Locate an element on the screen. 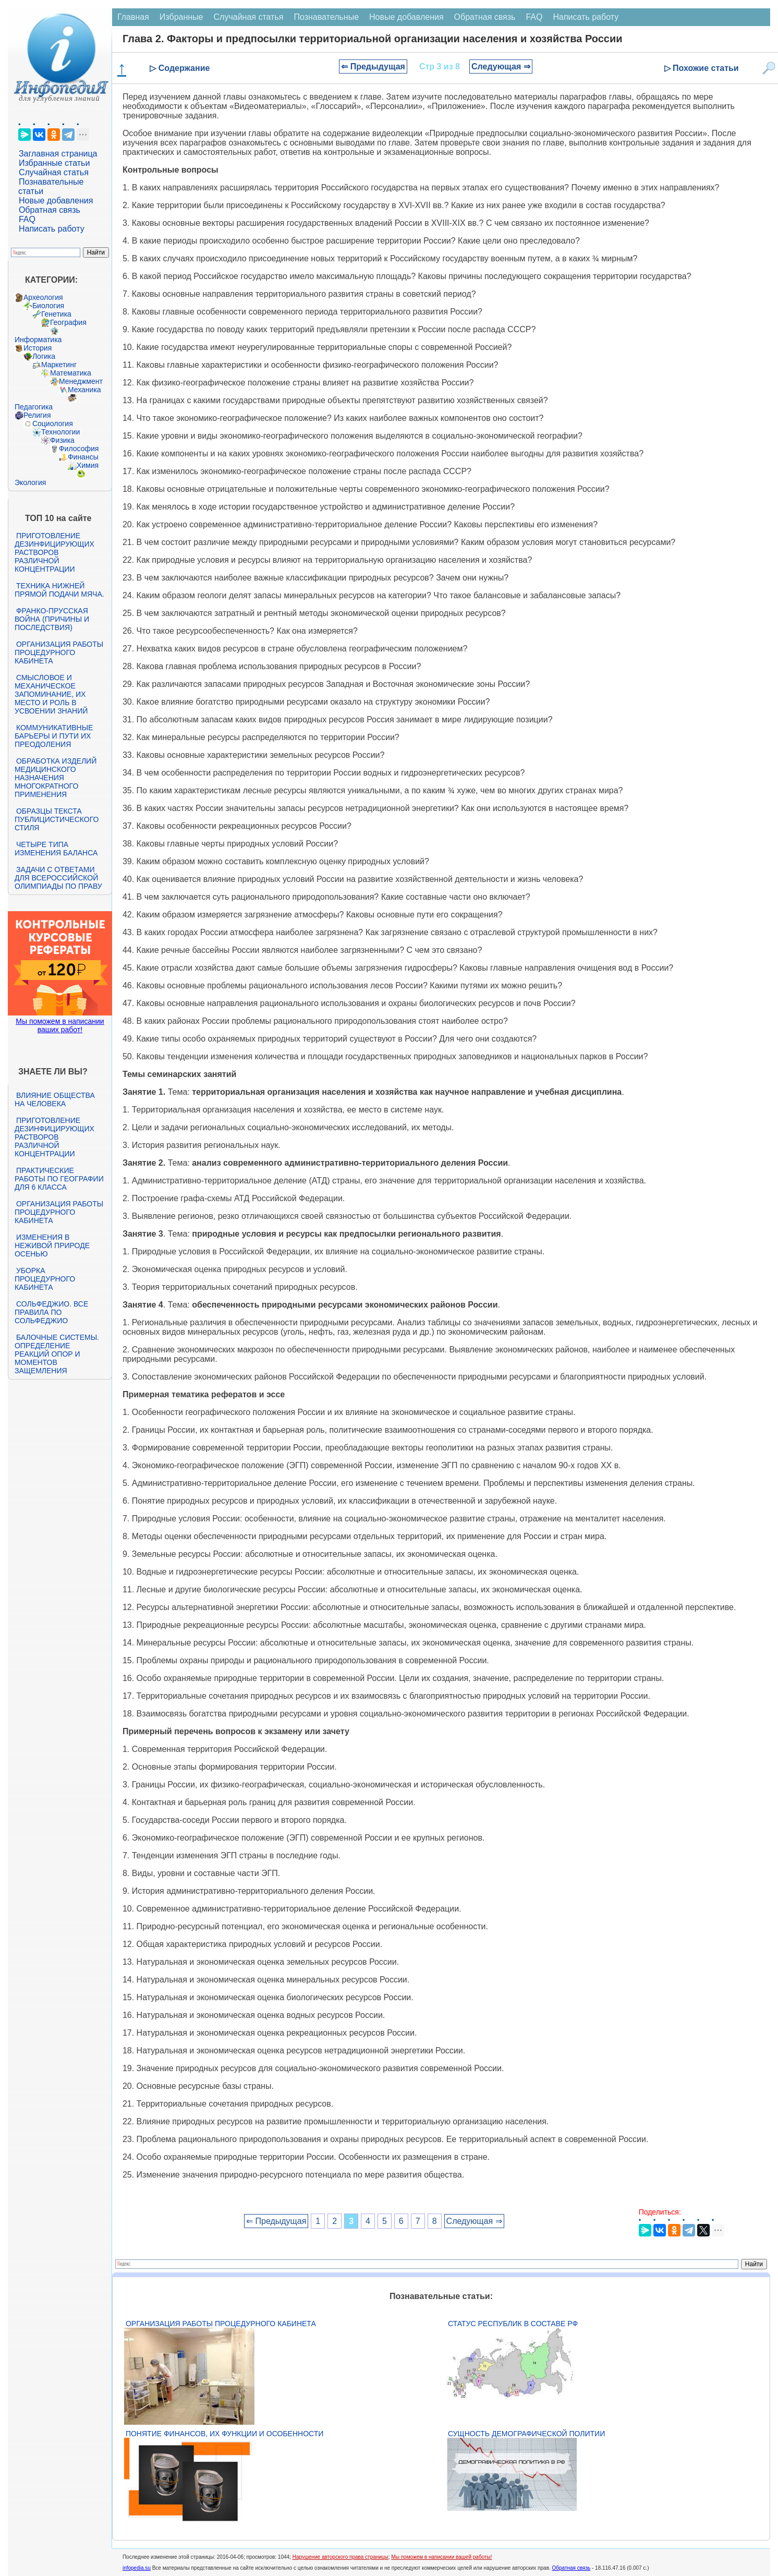 This screenshot has width=778, height=2576. Влияние общества на человека is located at coordinates (55, 1099).